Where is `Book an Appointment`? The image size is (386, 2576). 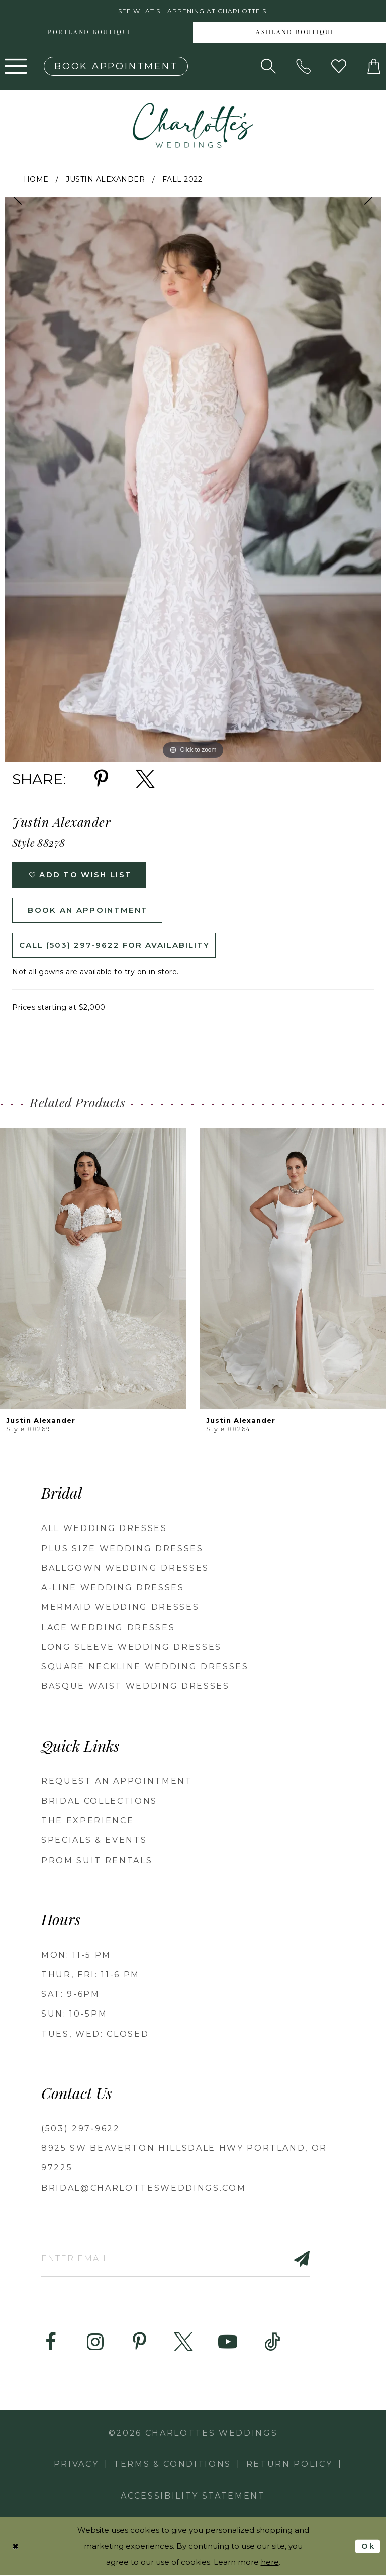 Book an Appointment is located at coordinates (88, 910).